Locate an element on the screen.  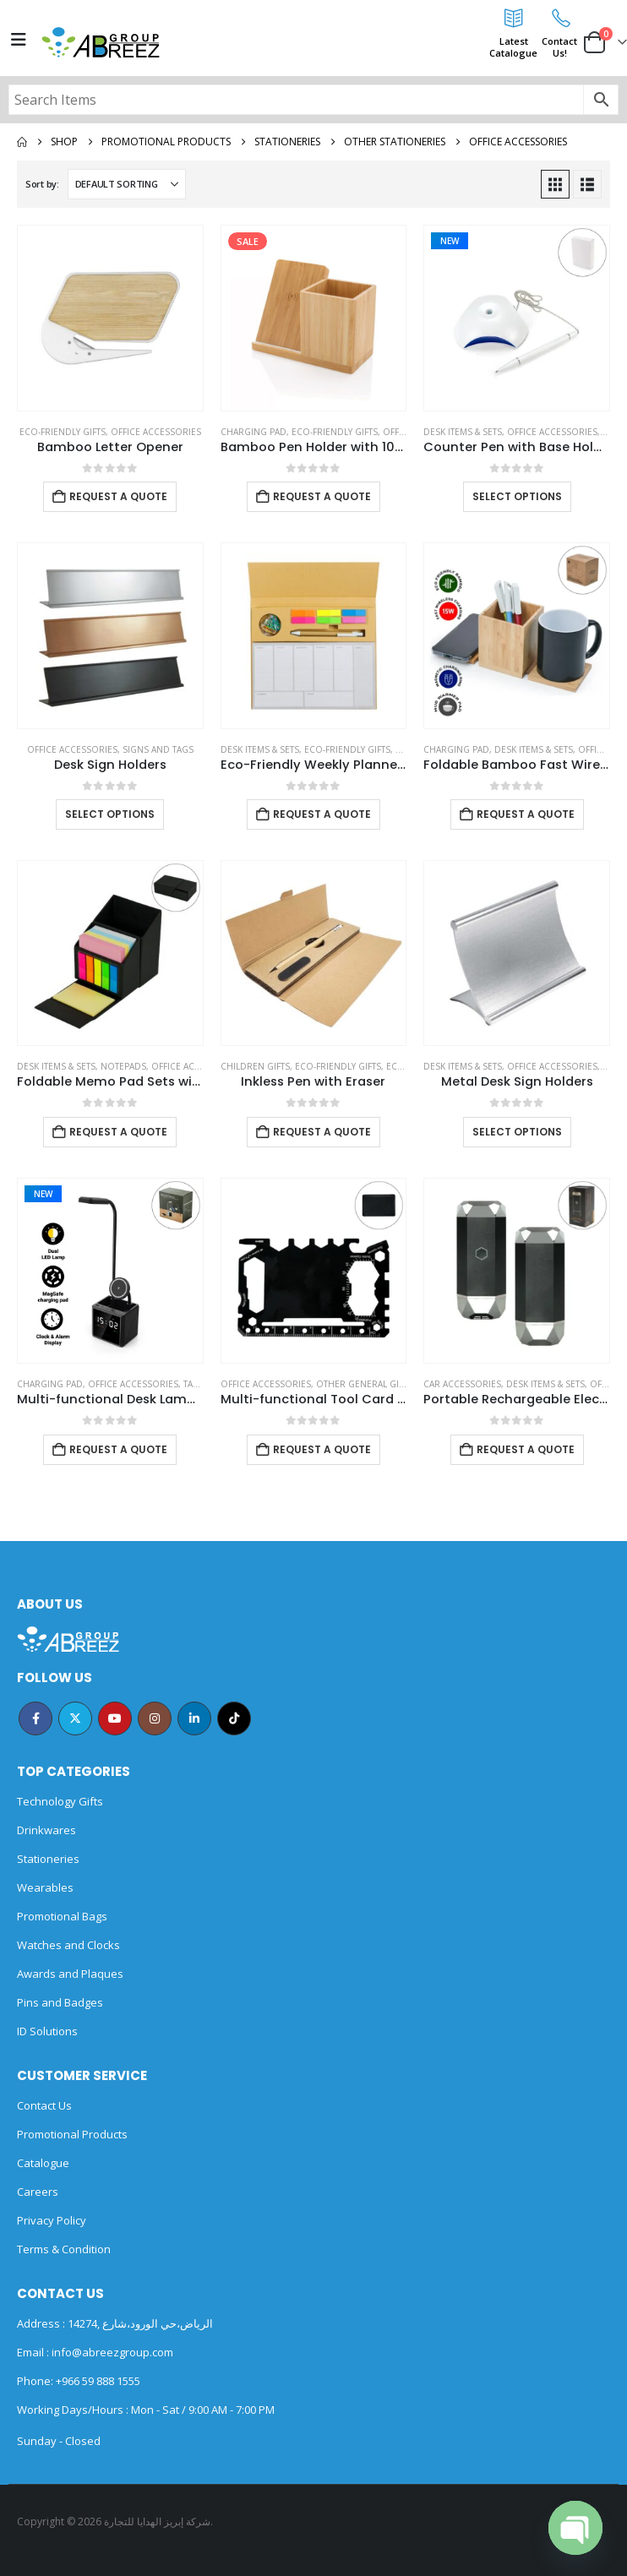
Office Accessories is located at coordinates (156, 432).